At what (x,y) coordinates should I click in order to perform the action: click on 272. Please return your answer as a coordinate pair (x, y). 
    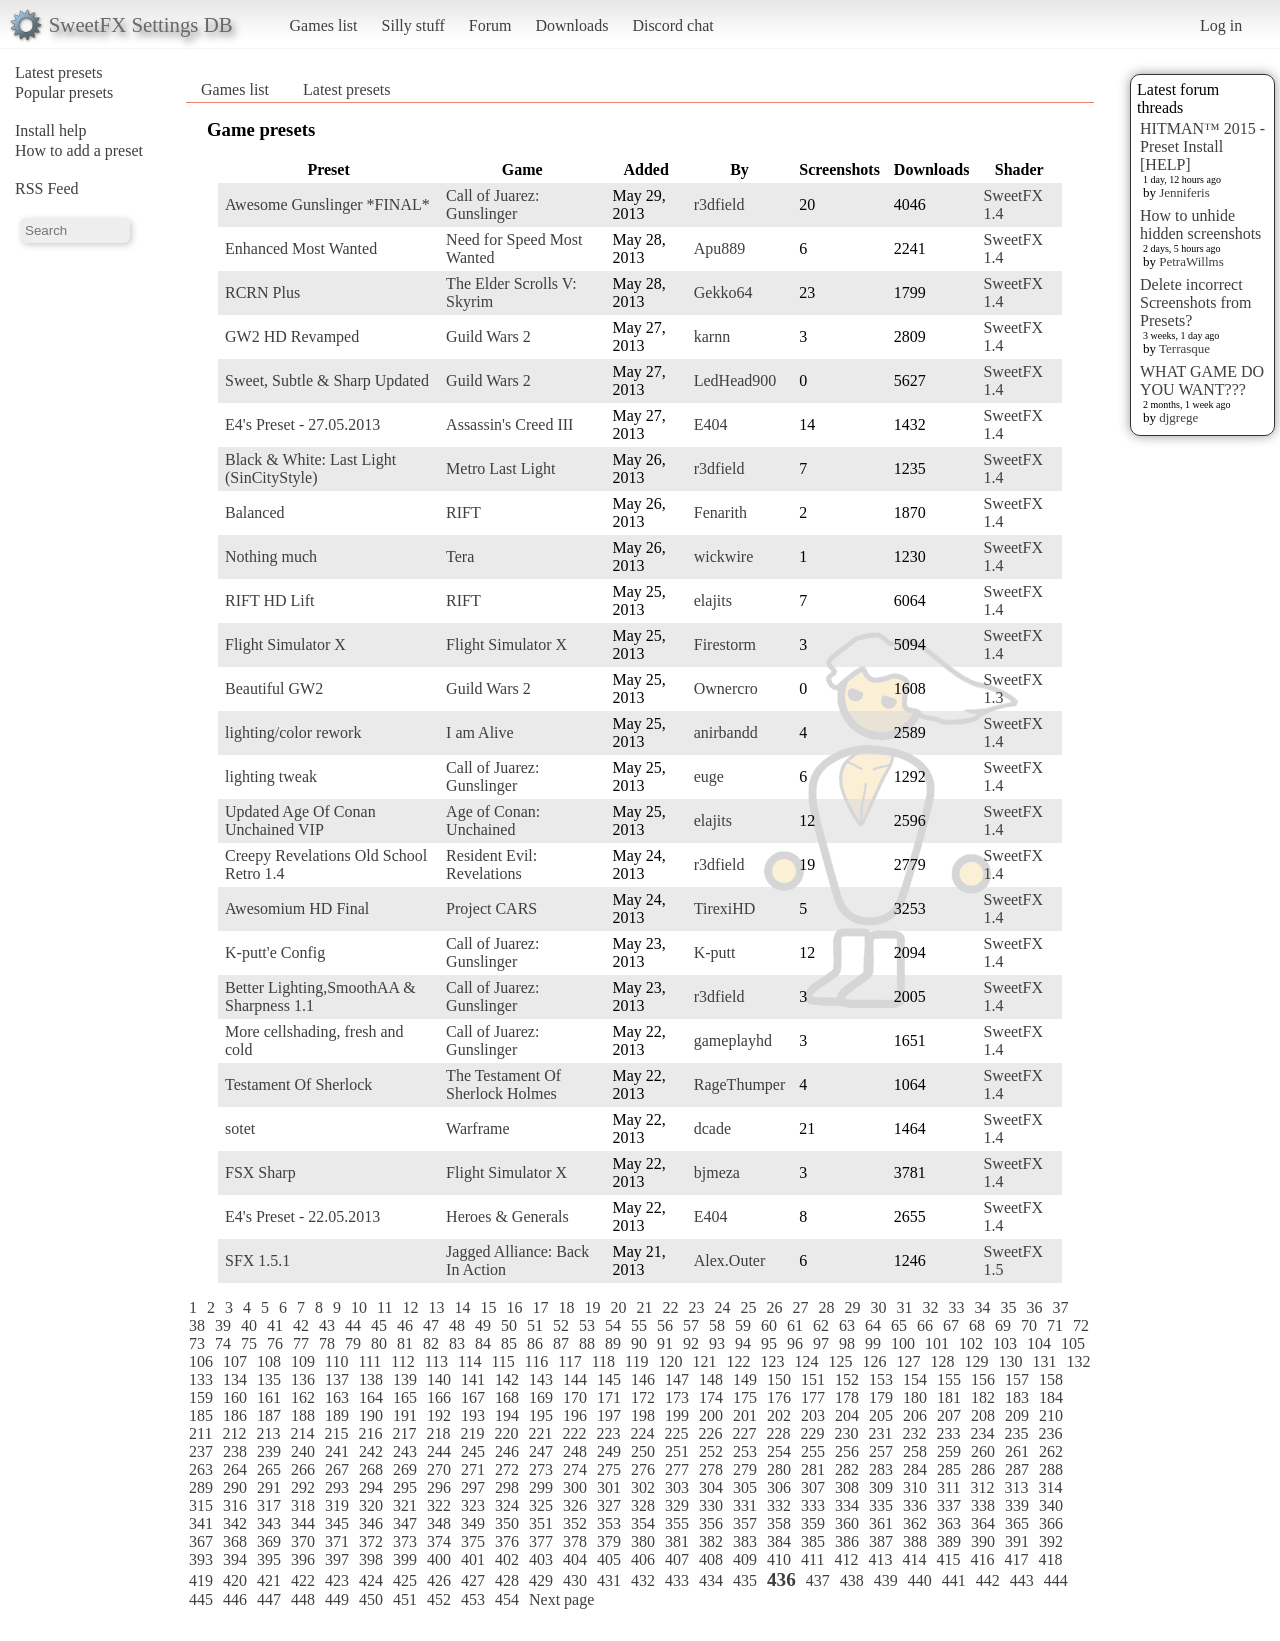
    Looking at the image, I should click on (507, 1469).